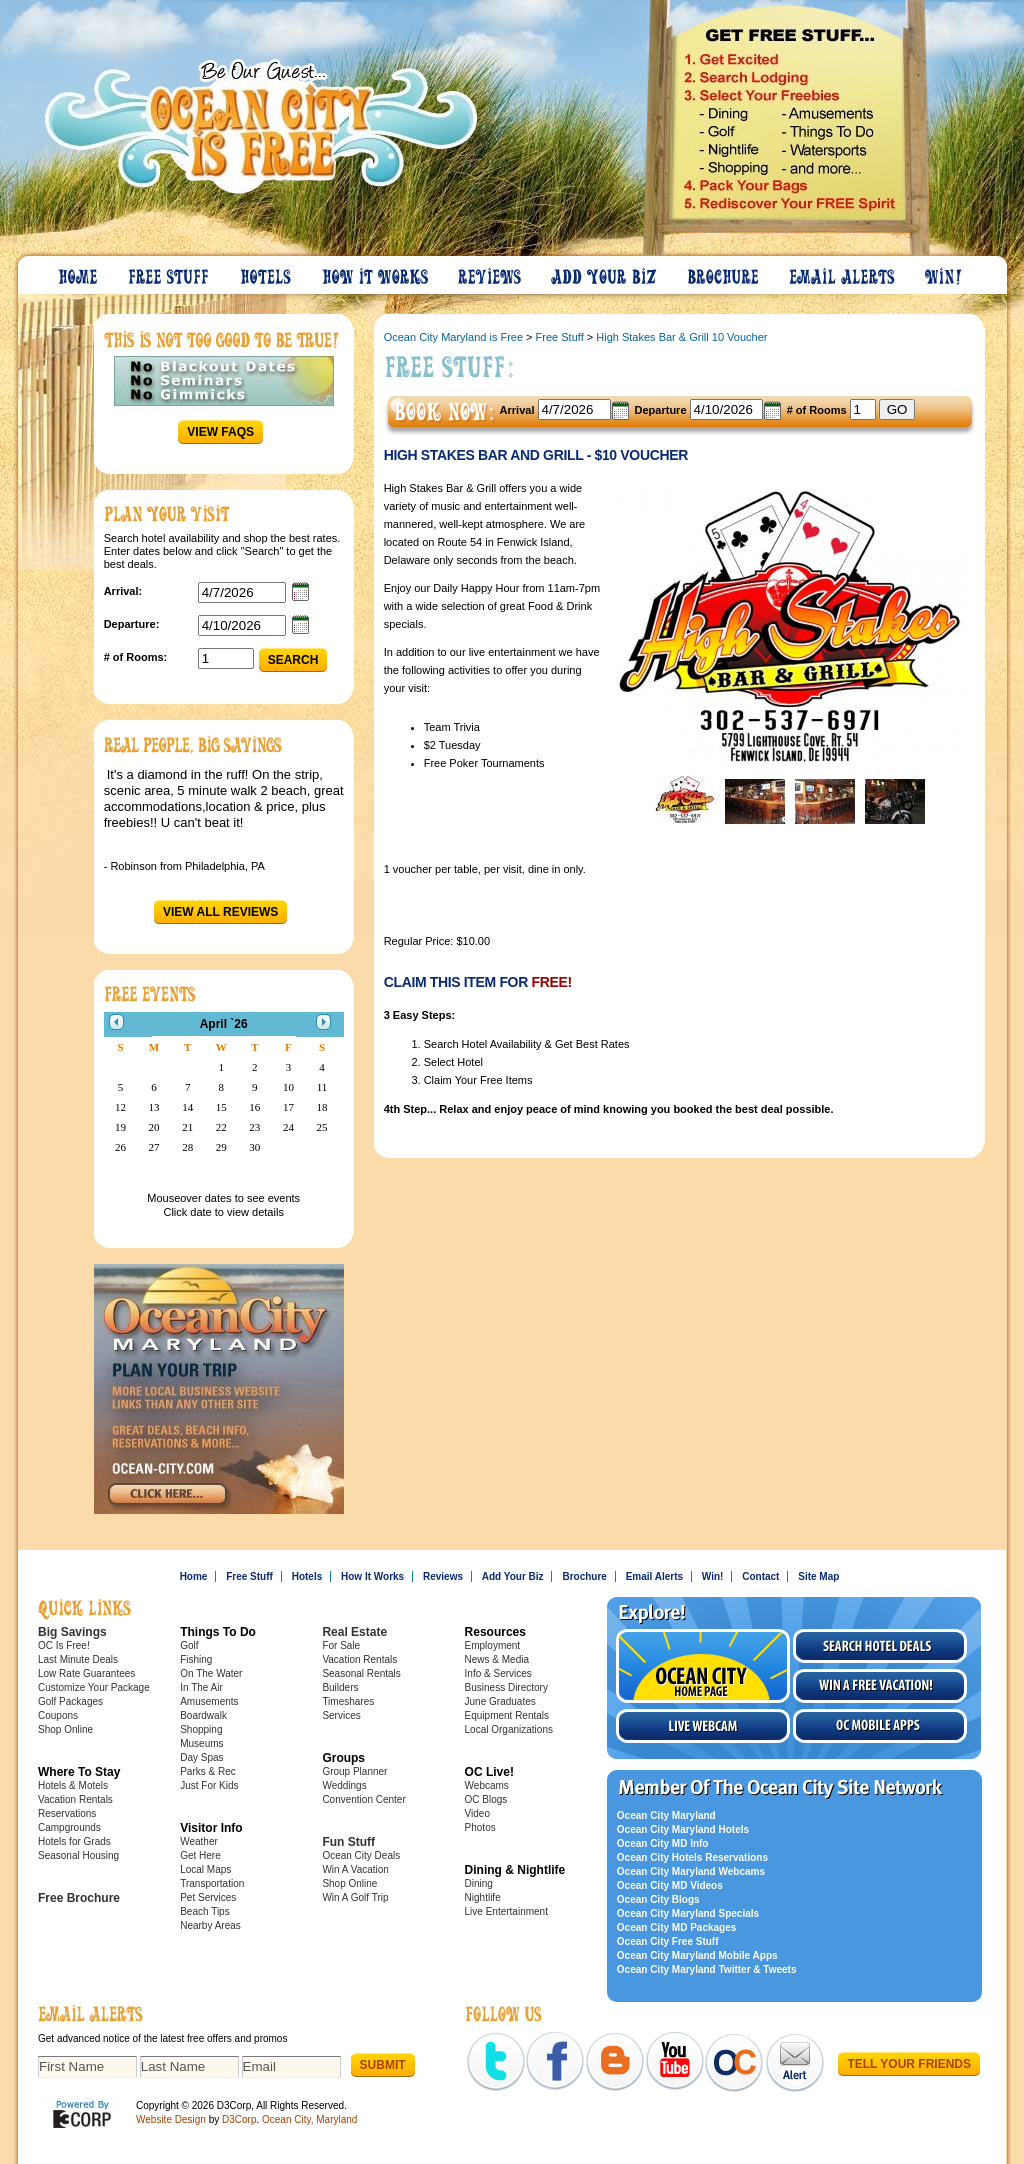 This screenshot has height=2164, width=1024. I want to click on Website Design, so click(171, 2119).